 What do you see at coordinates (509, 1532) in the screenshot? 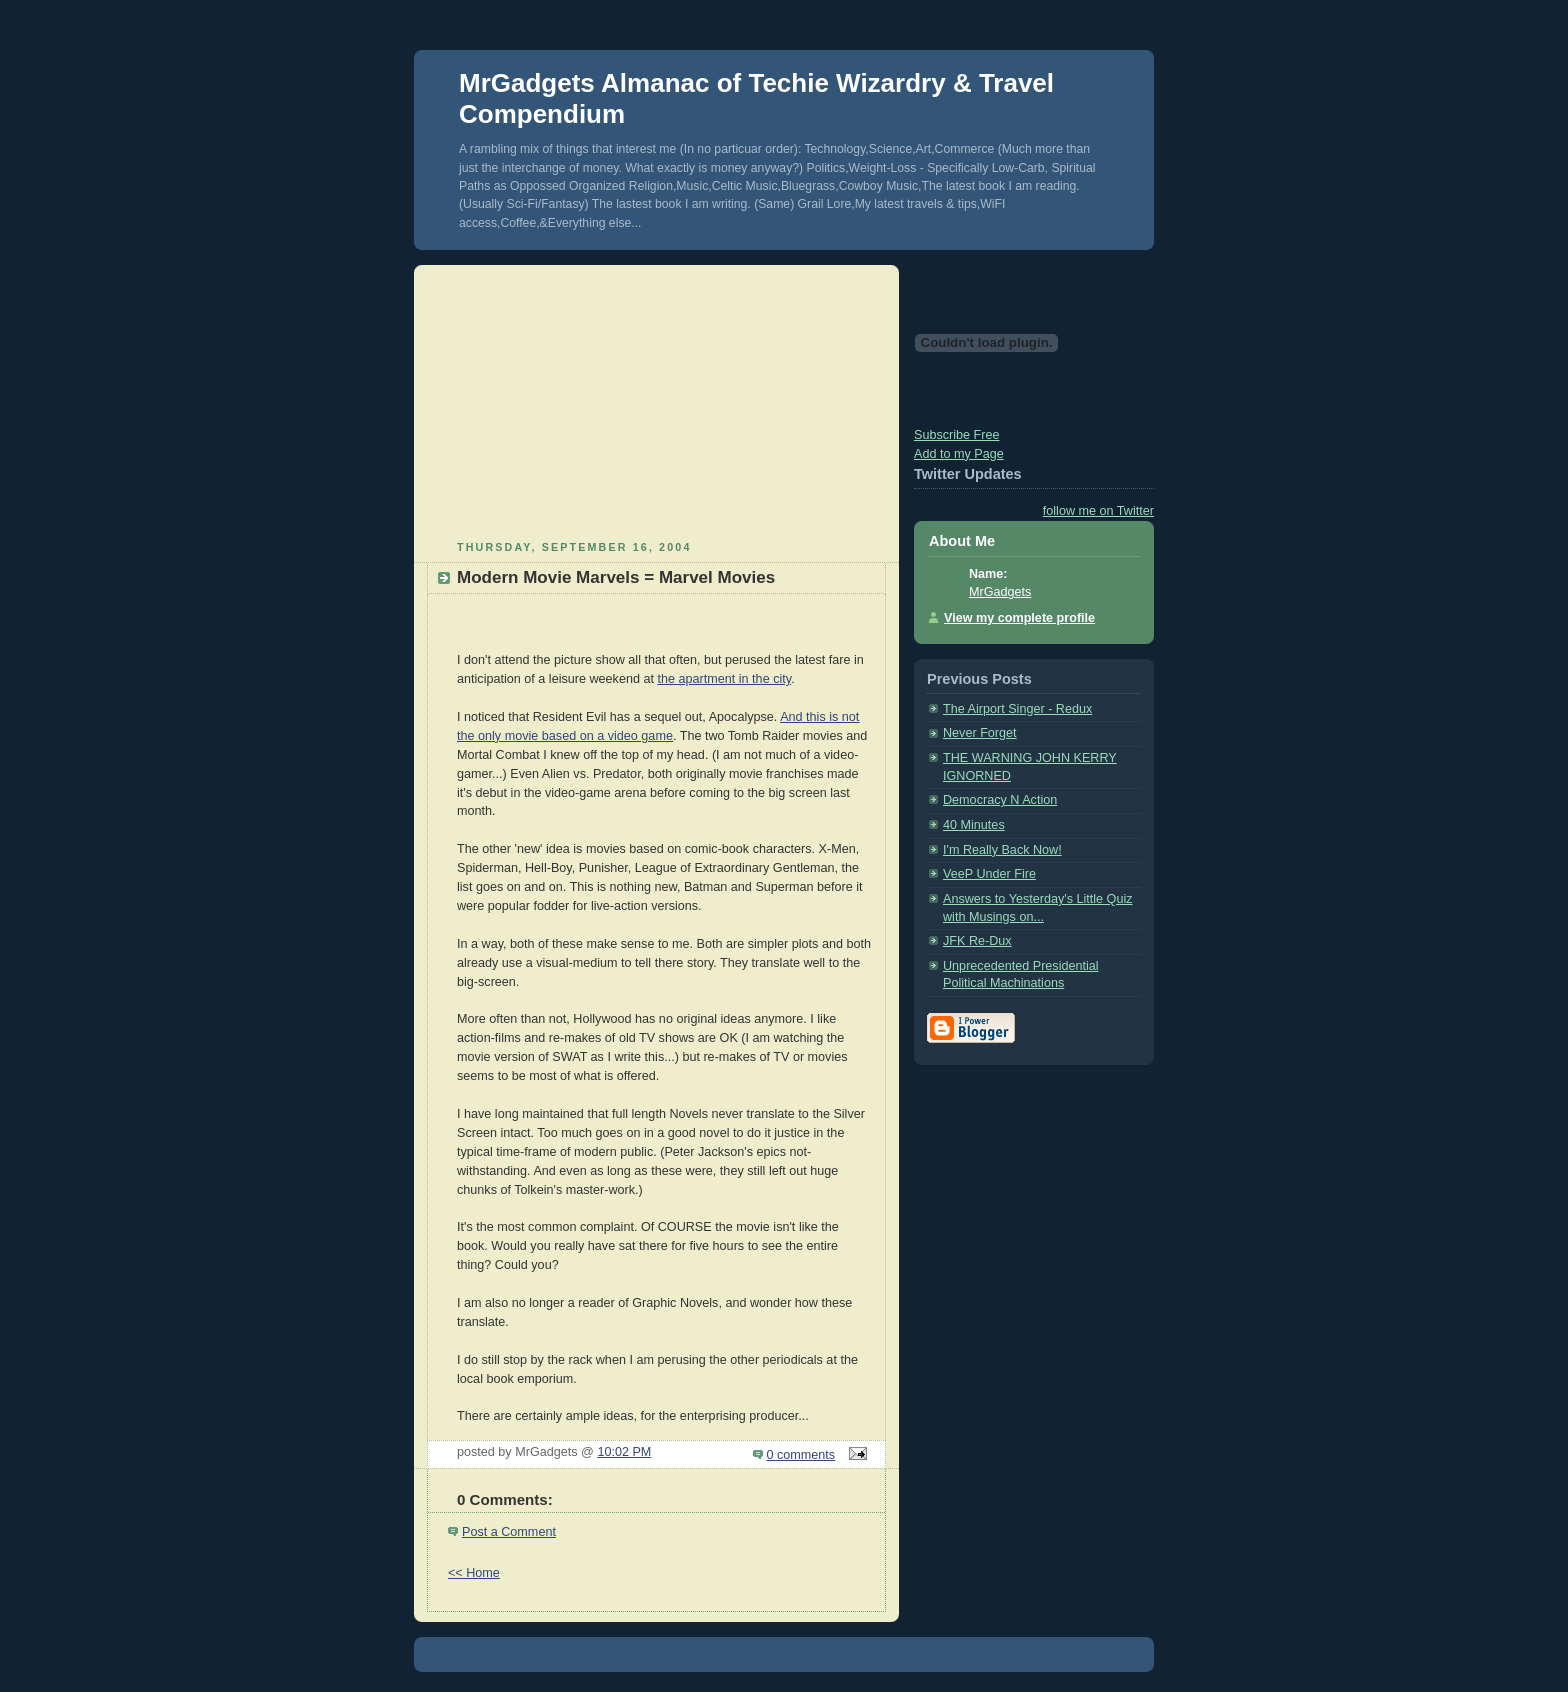
I see `Post a Comment` at bounding box center [509, 1532].